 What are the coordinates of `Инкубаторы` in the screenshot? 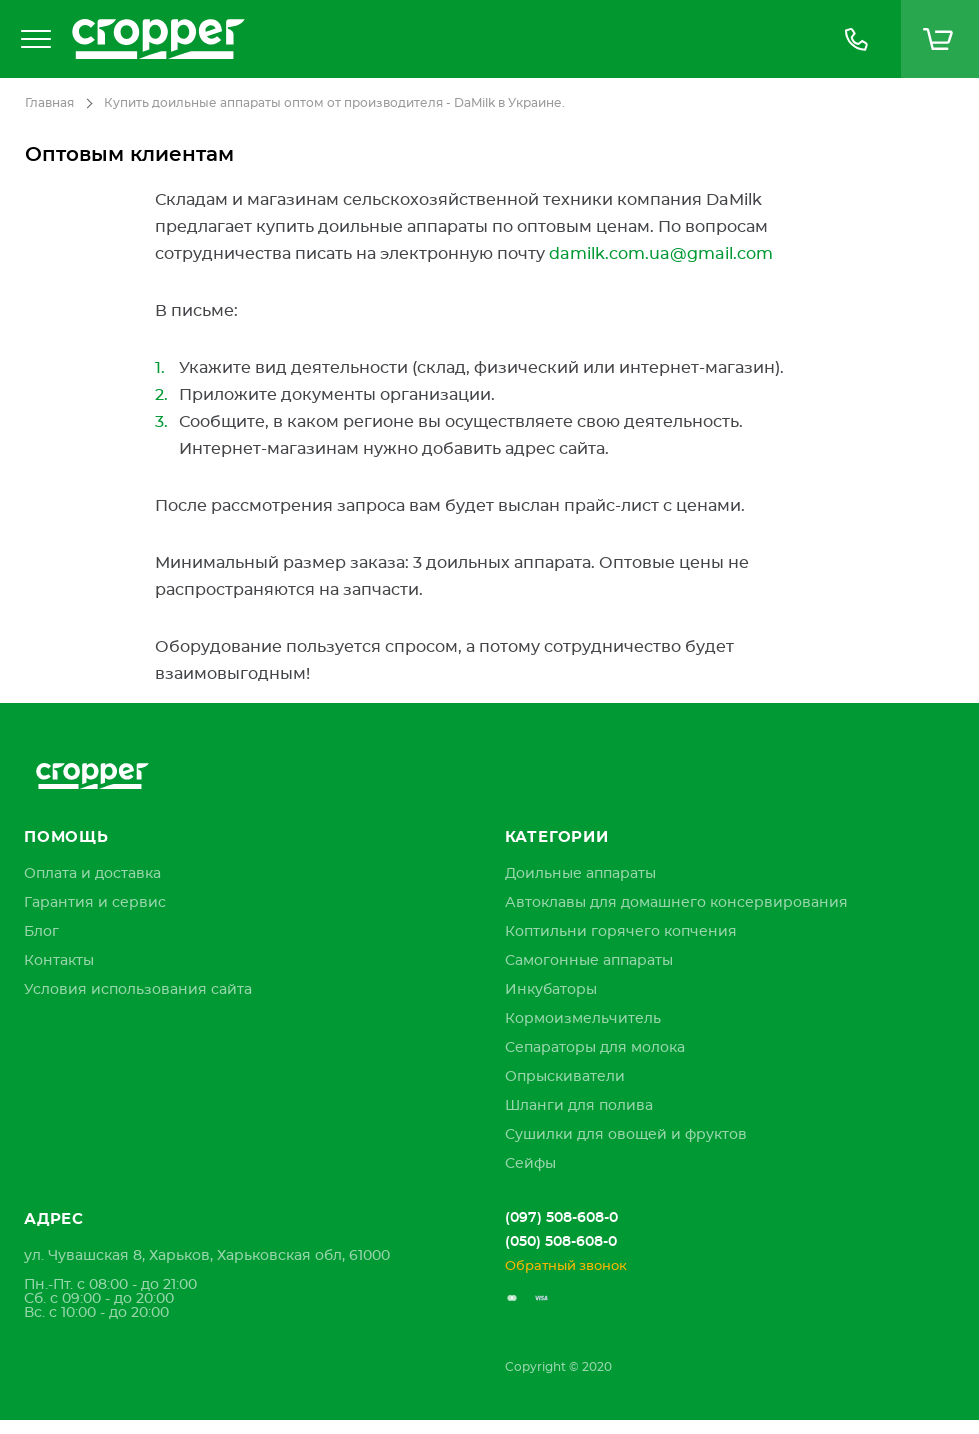 It's located at (551, 990).